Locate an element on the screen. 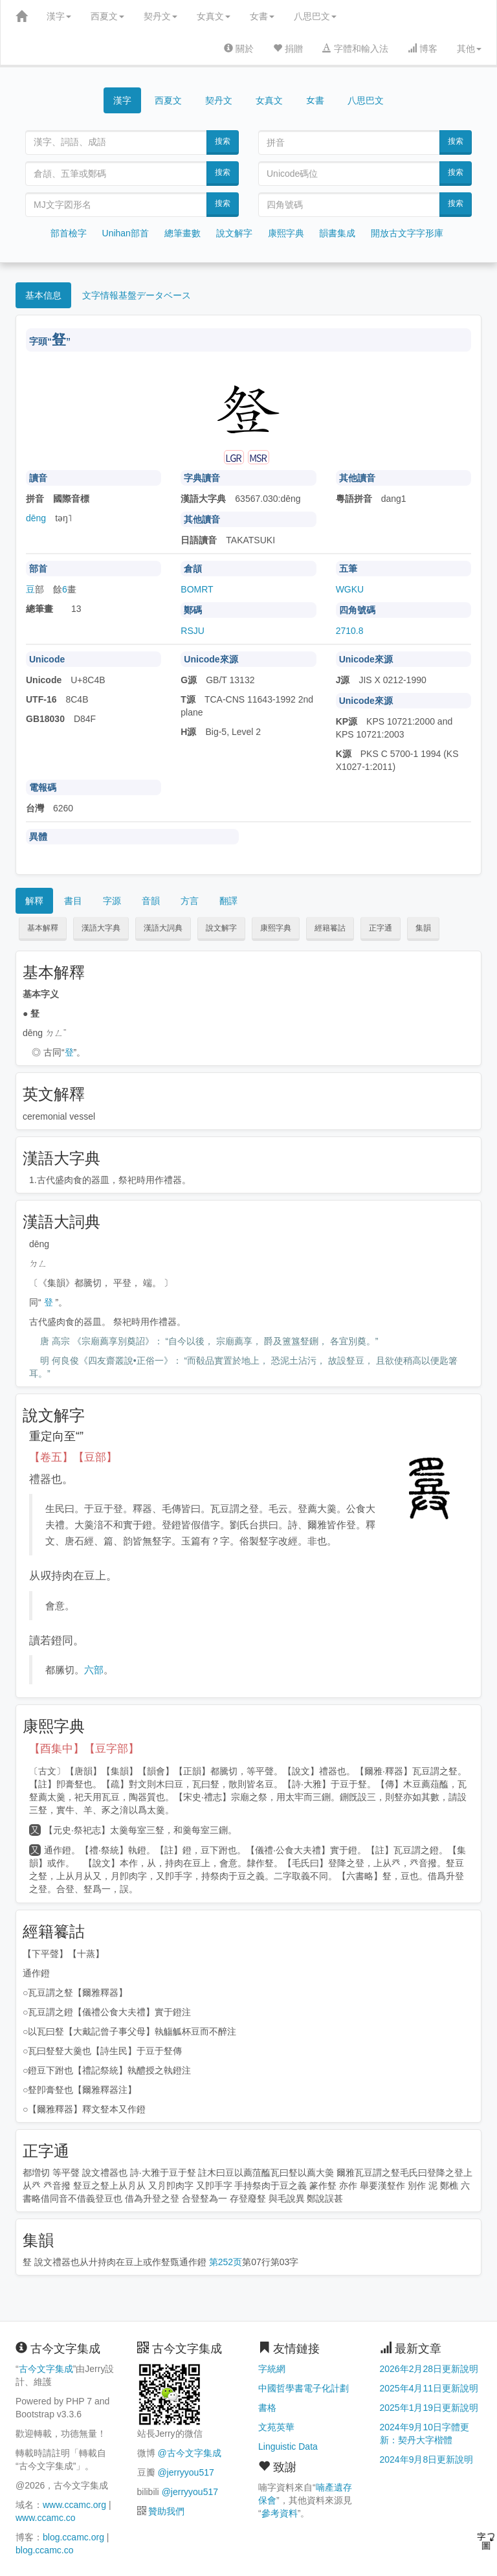 This screenshot has width=497, height=2576. 說文解字 [button] is located at coordinates (221, 927).